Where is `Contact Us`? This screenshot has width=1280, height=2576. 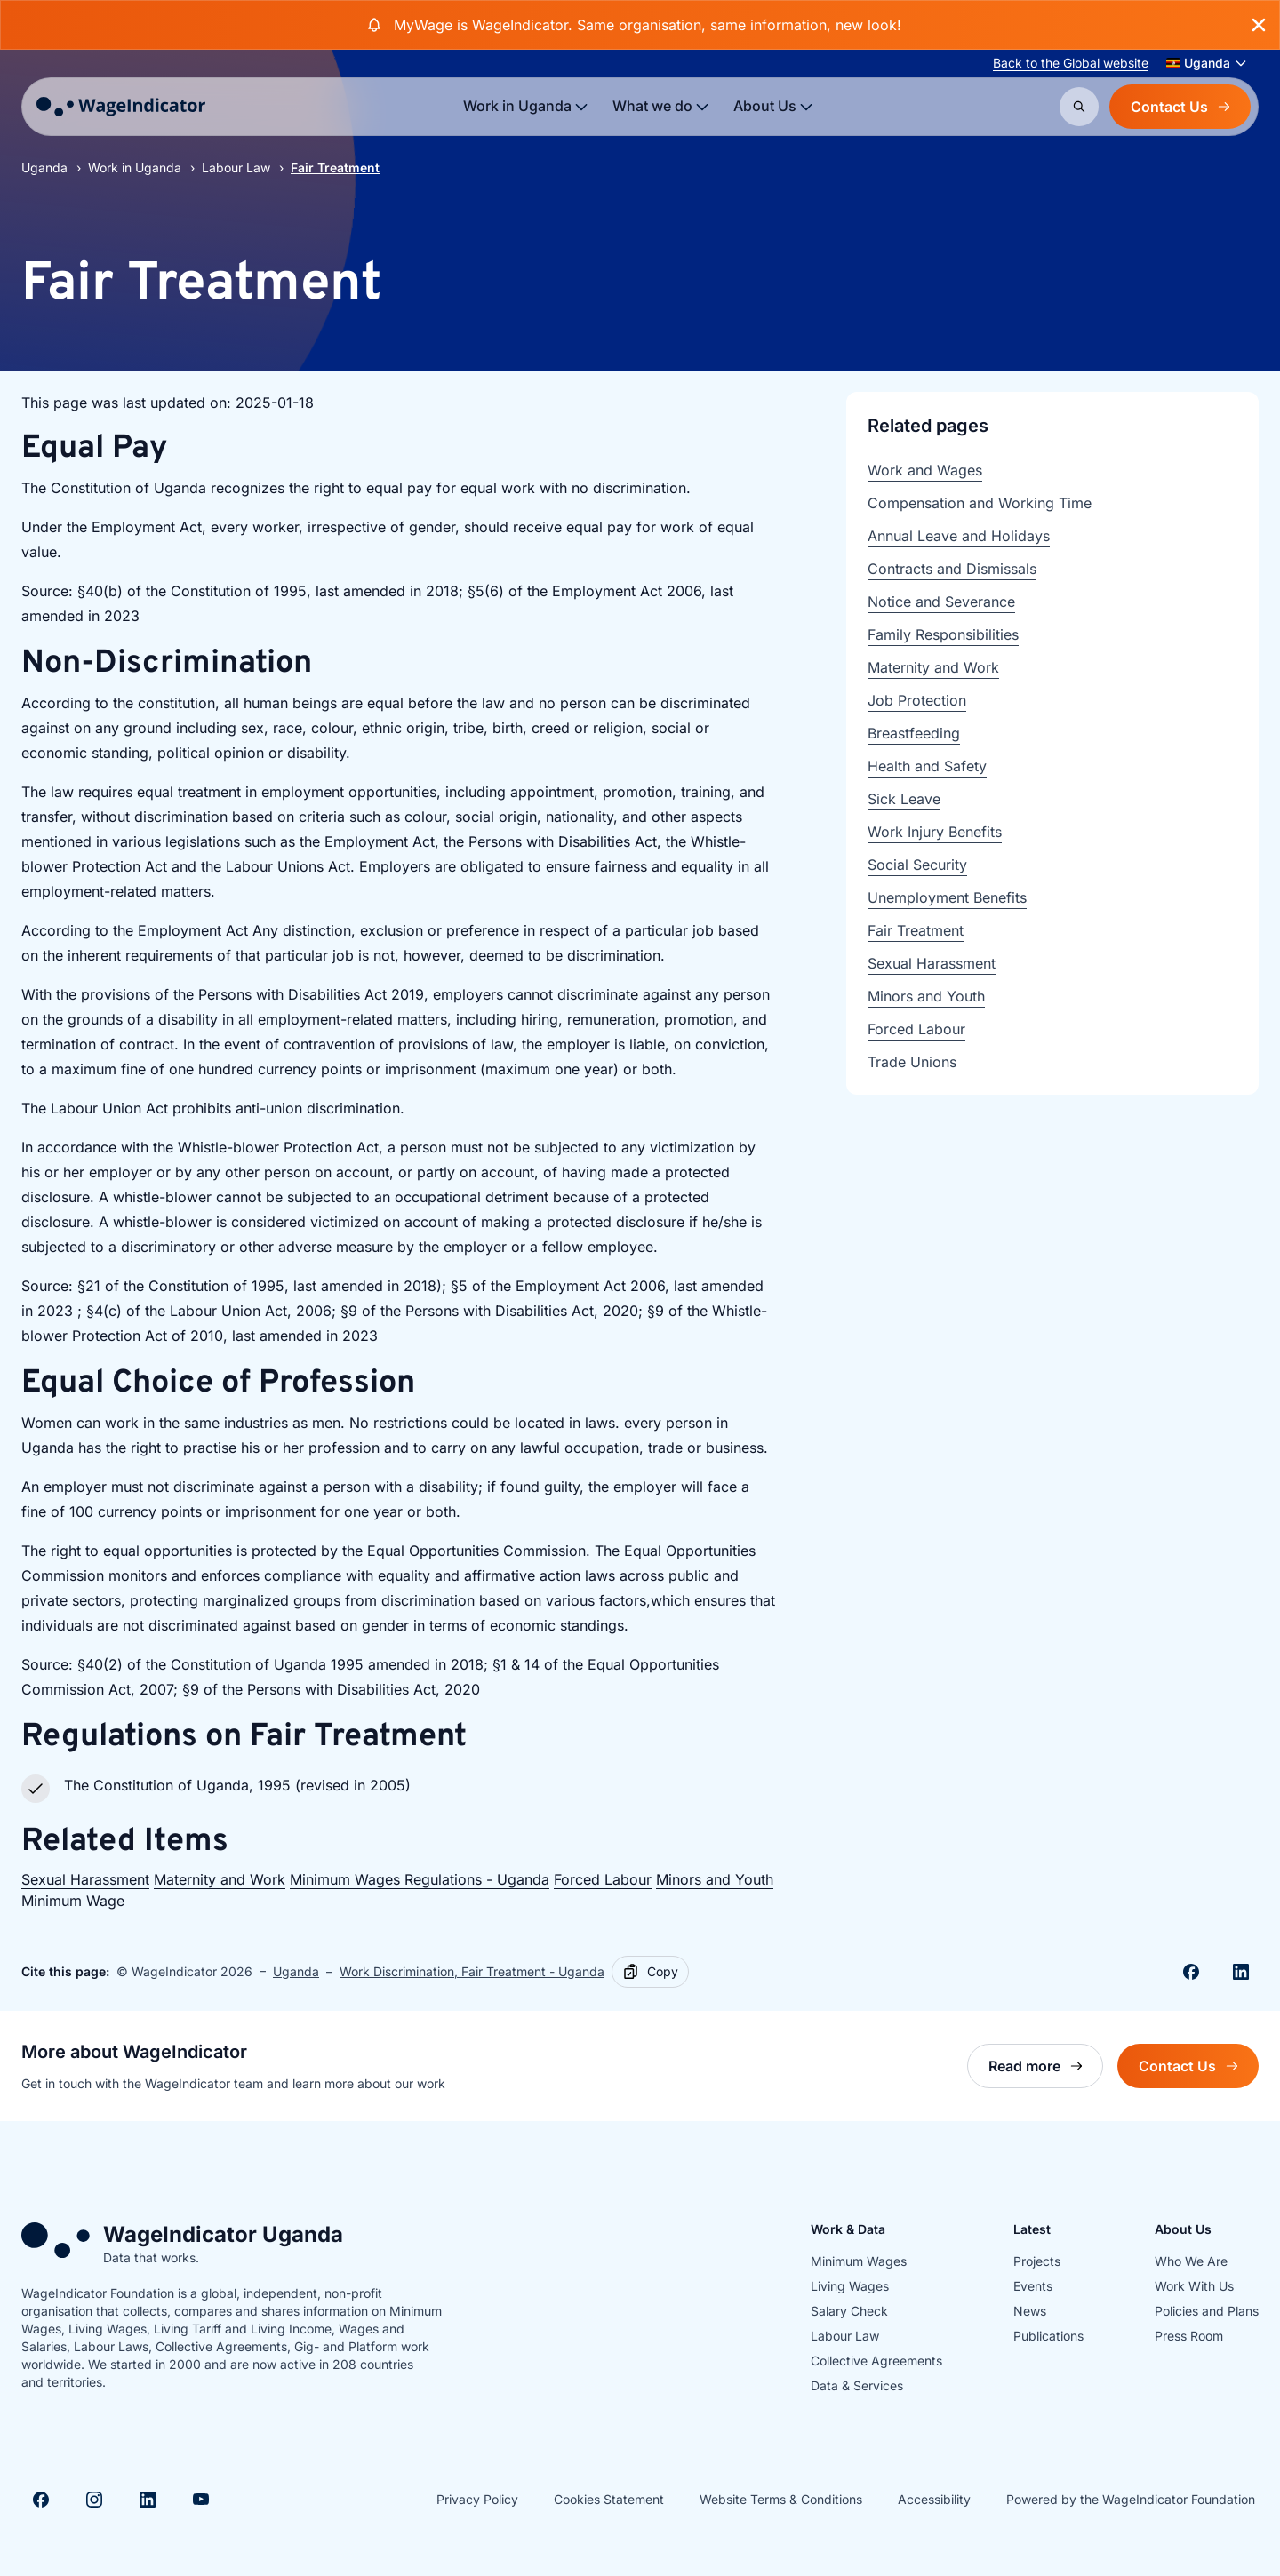 Contact Us is located at coordinates (1180, 107).